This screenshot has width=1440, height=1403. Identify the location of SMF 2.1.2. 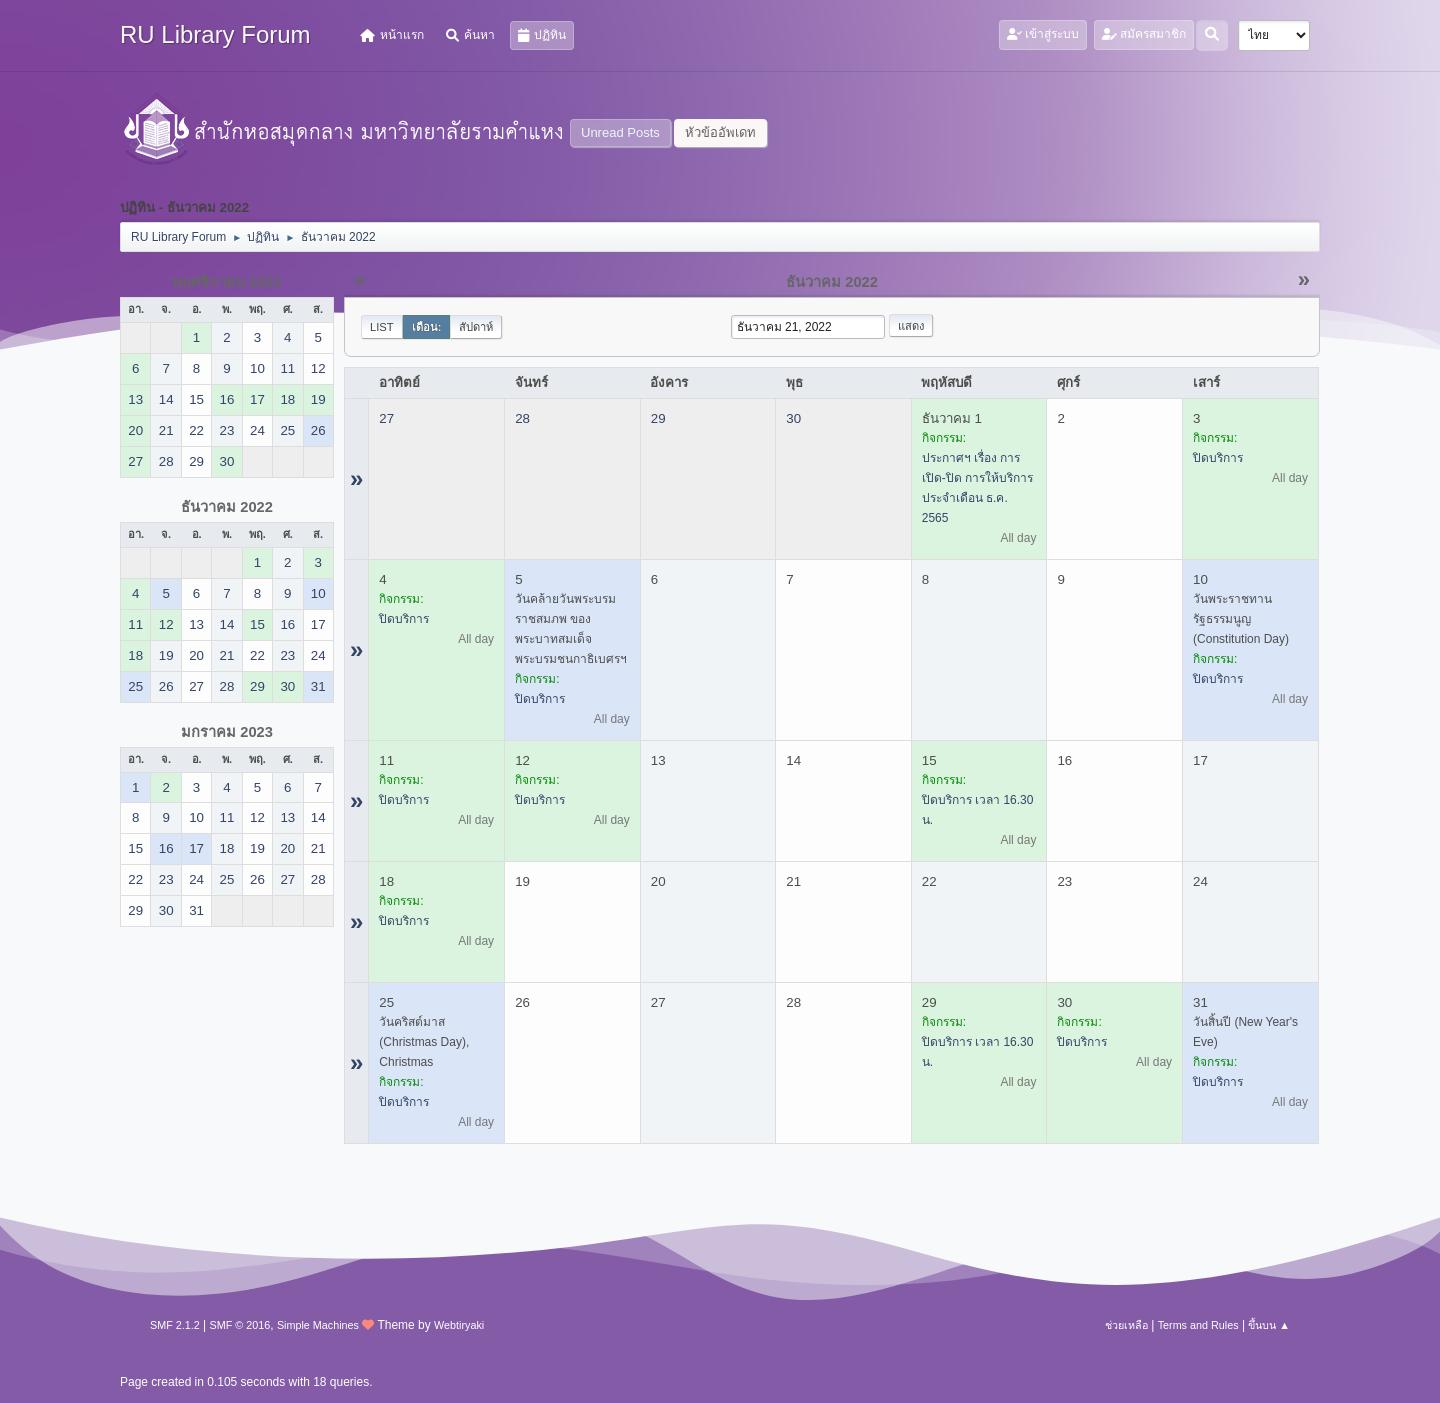
(175, 1325).